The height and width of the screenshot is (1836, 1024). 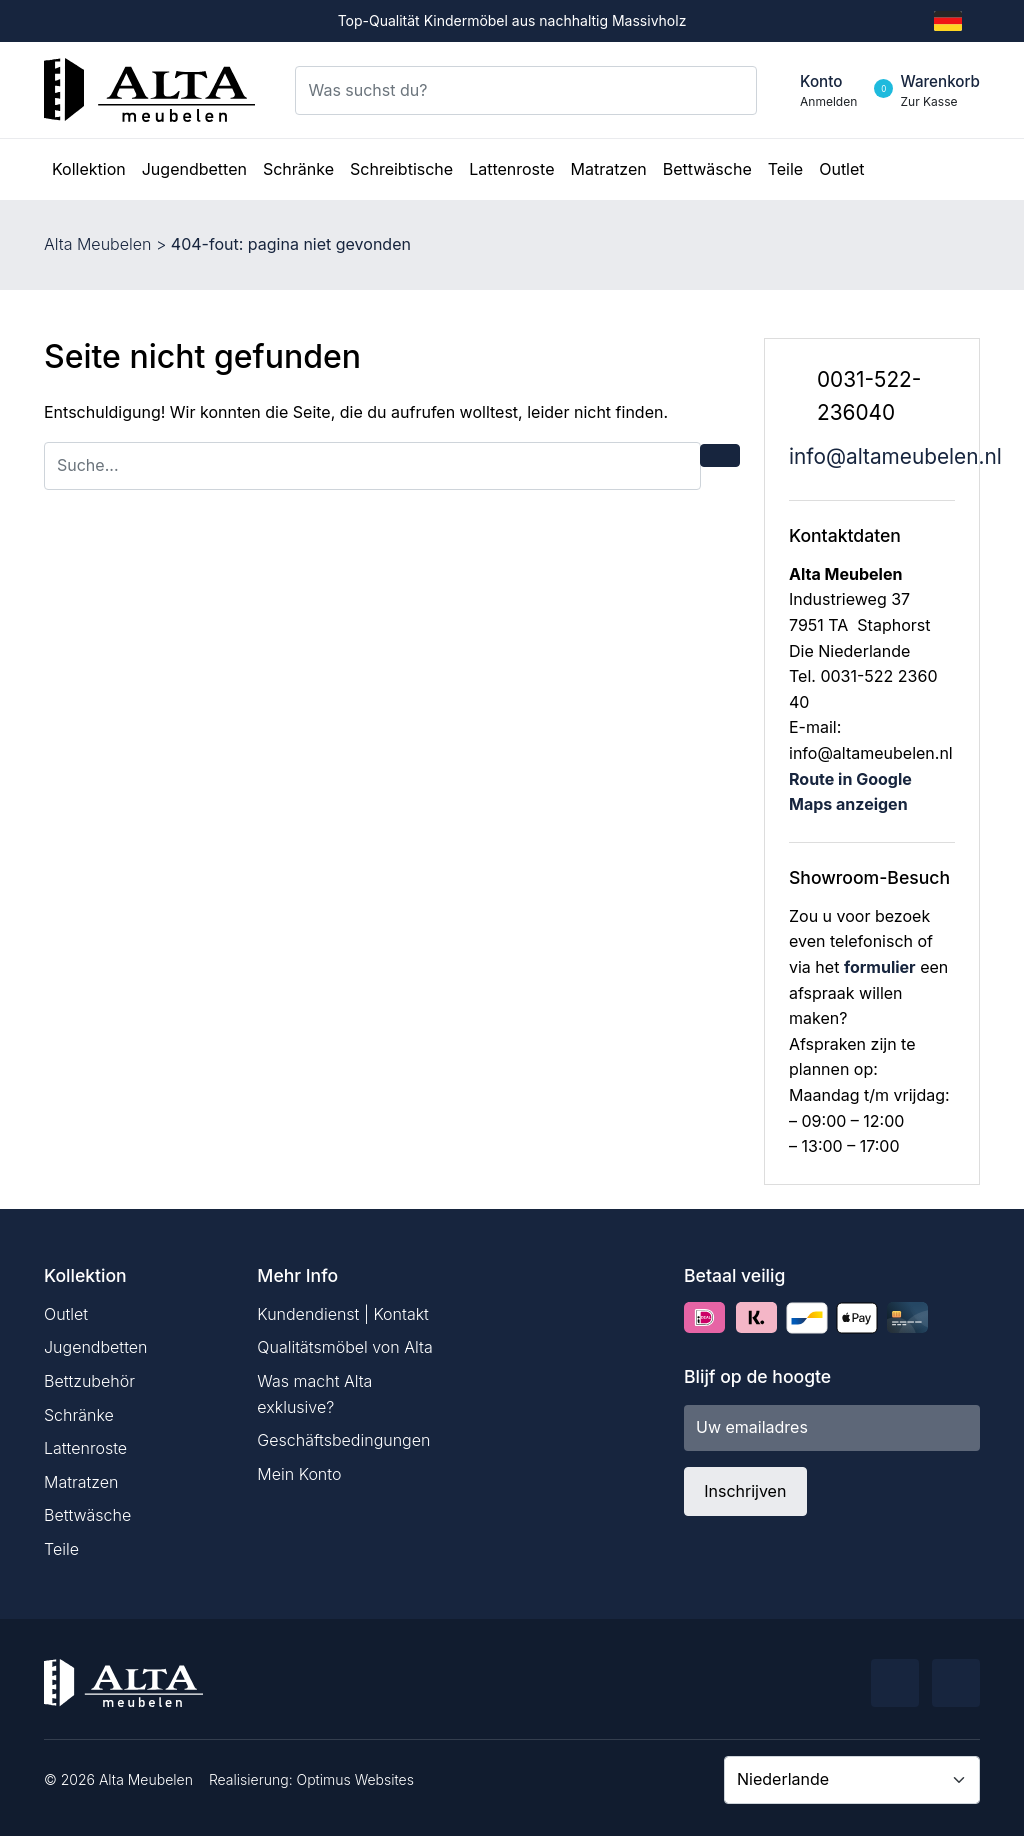 I want to click on Bettwäsche, so click(x=87, y=1515).